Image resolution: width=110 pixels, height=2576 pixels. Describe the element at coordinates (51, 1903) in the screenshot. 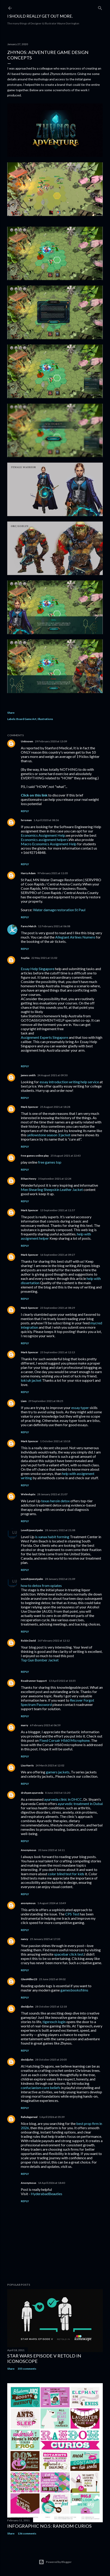

I see `1 August 2024 at 10:49` at that location.